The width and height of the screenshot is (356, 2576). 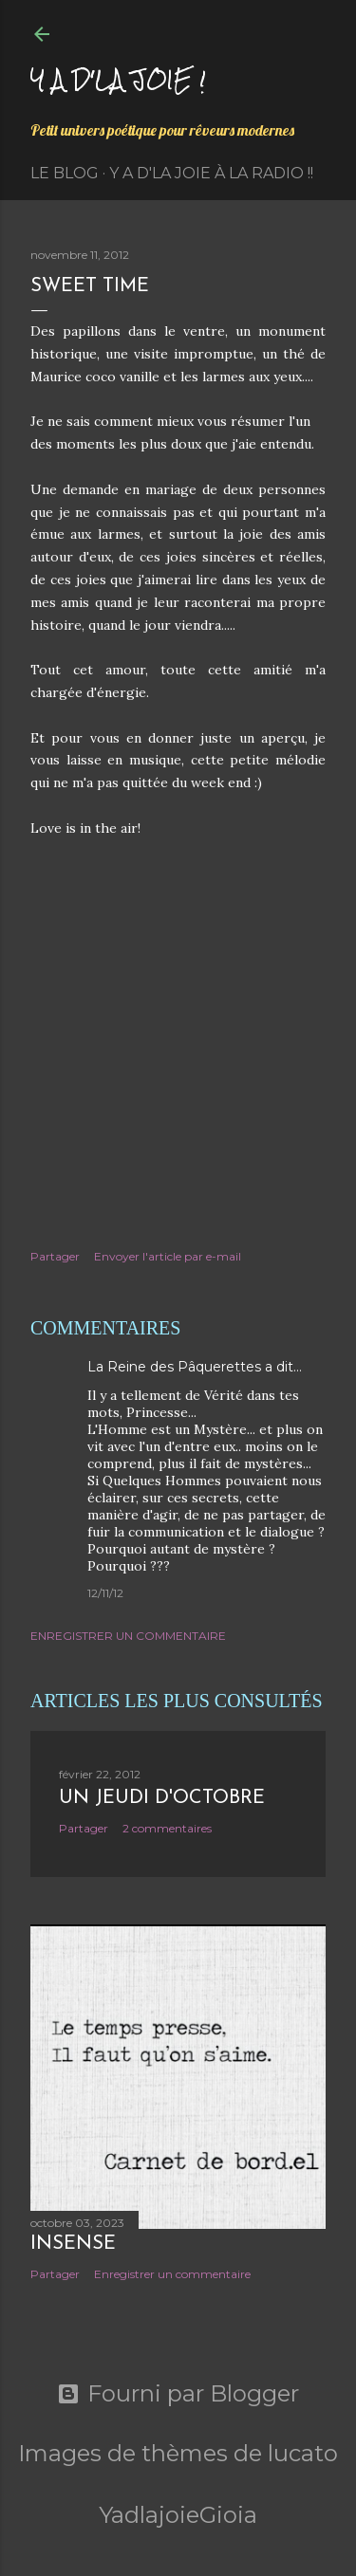 What do you see at coordinates (167, 1256) in the screenshot?
I see `Envoyer l'article par e-mail` at bounding box center [167, 1256].